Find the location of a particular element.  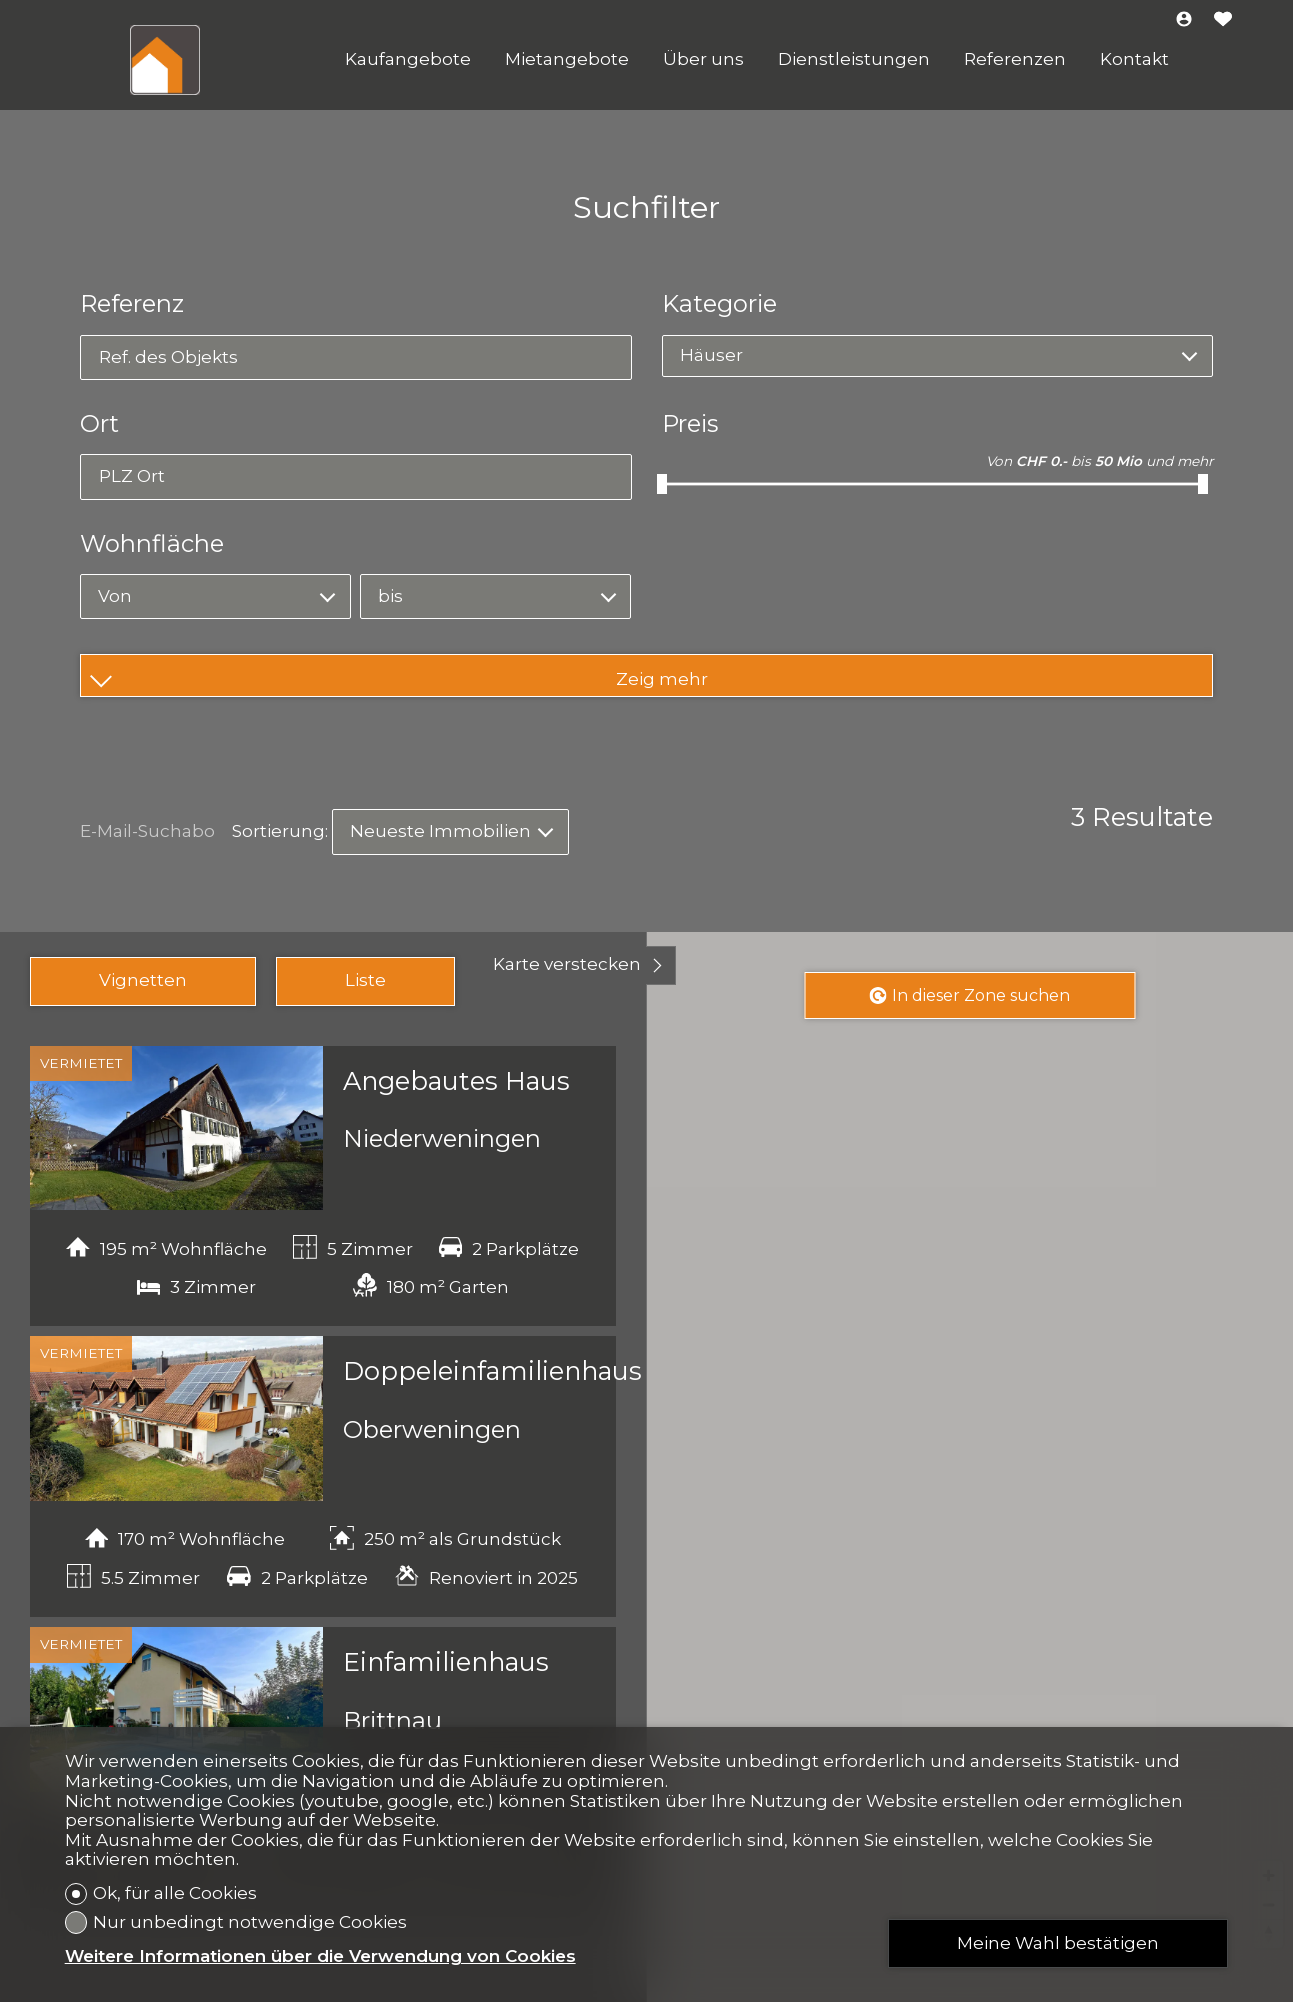

In dieser Zone suchen is located at coordinates (969, 995).